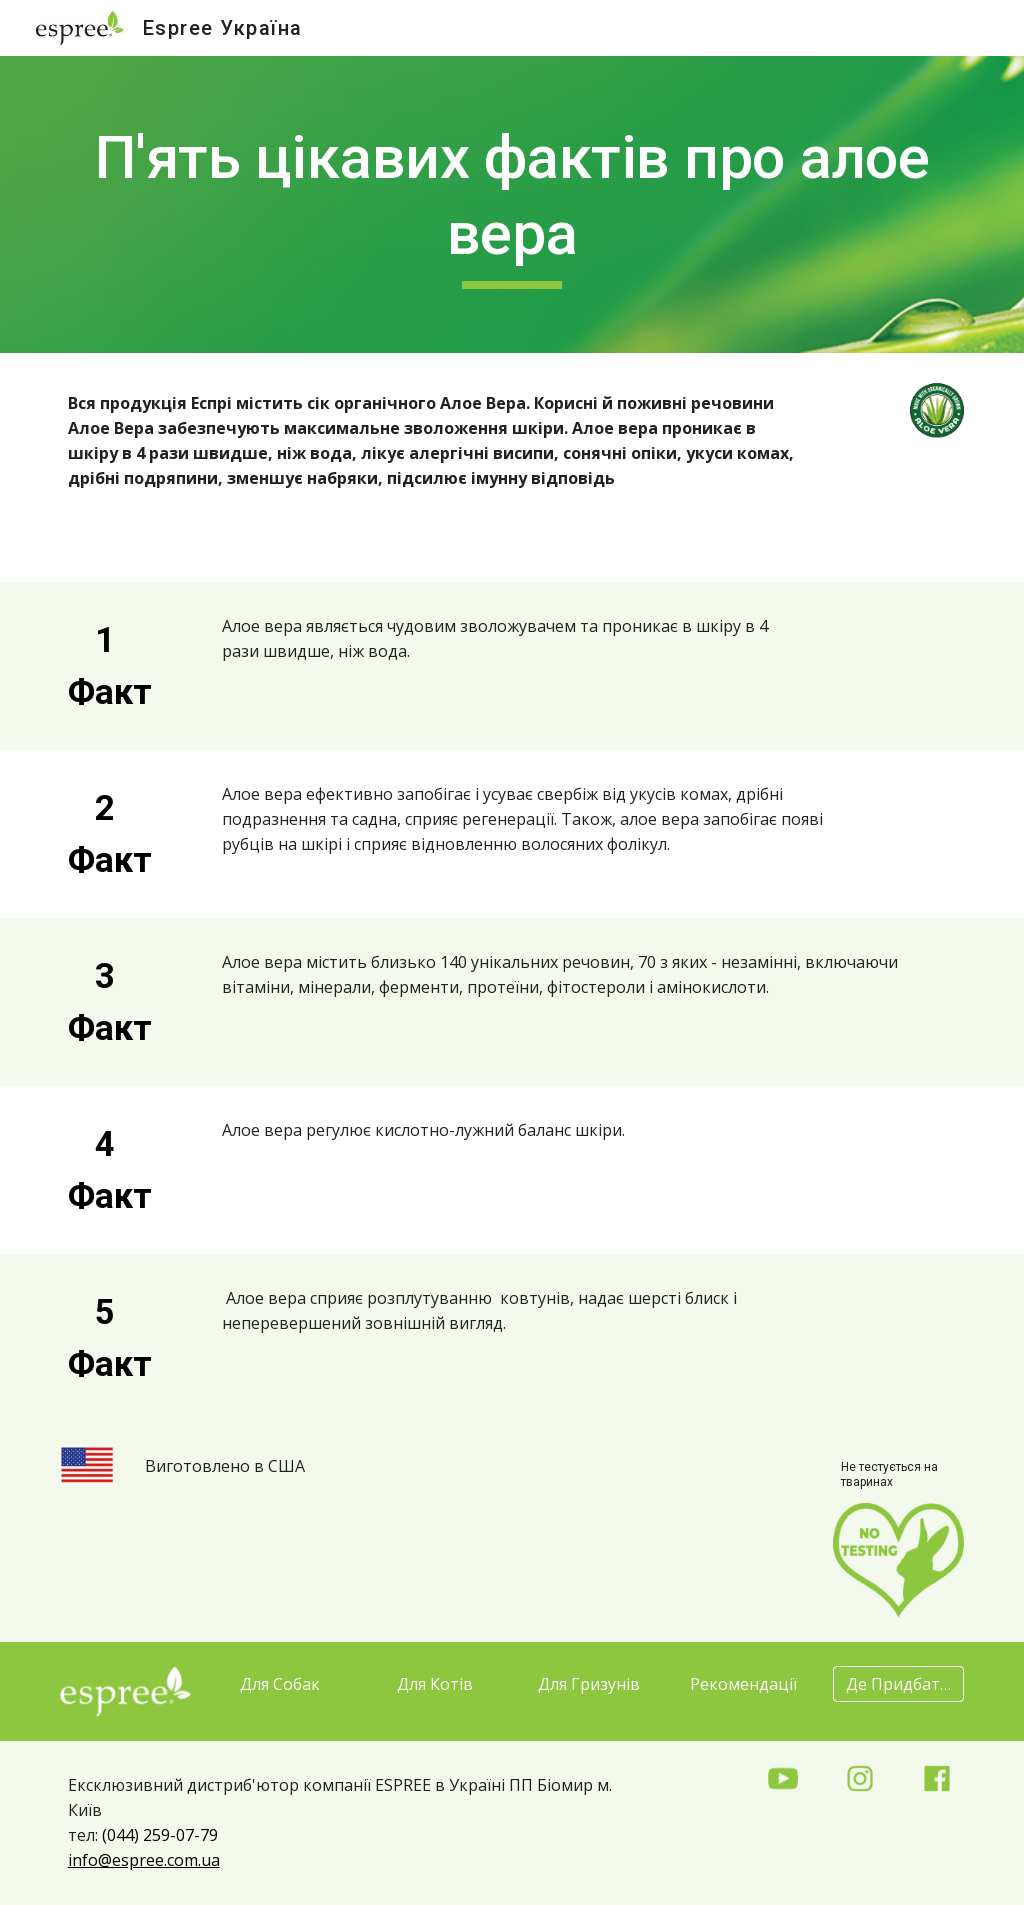 Image resolution: width=1024 pixels, height=1905 pixels. I want to click on [Для Собак], so click(279, 1684).